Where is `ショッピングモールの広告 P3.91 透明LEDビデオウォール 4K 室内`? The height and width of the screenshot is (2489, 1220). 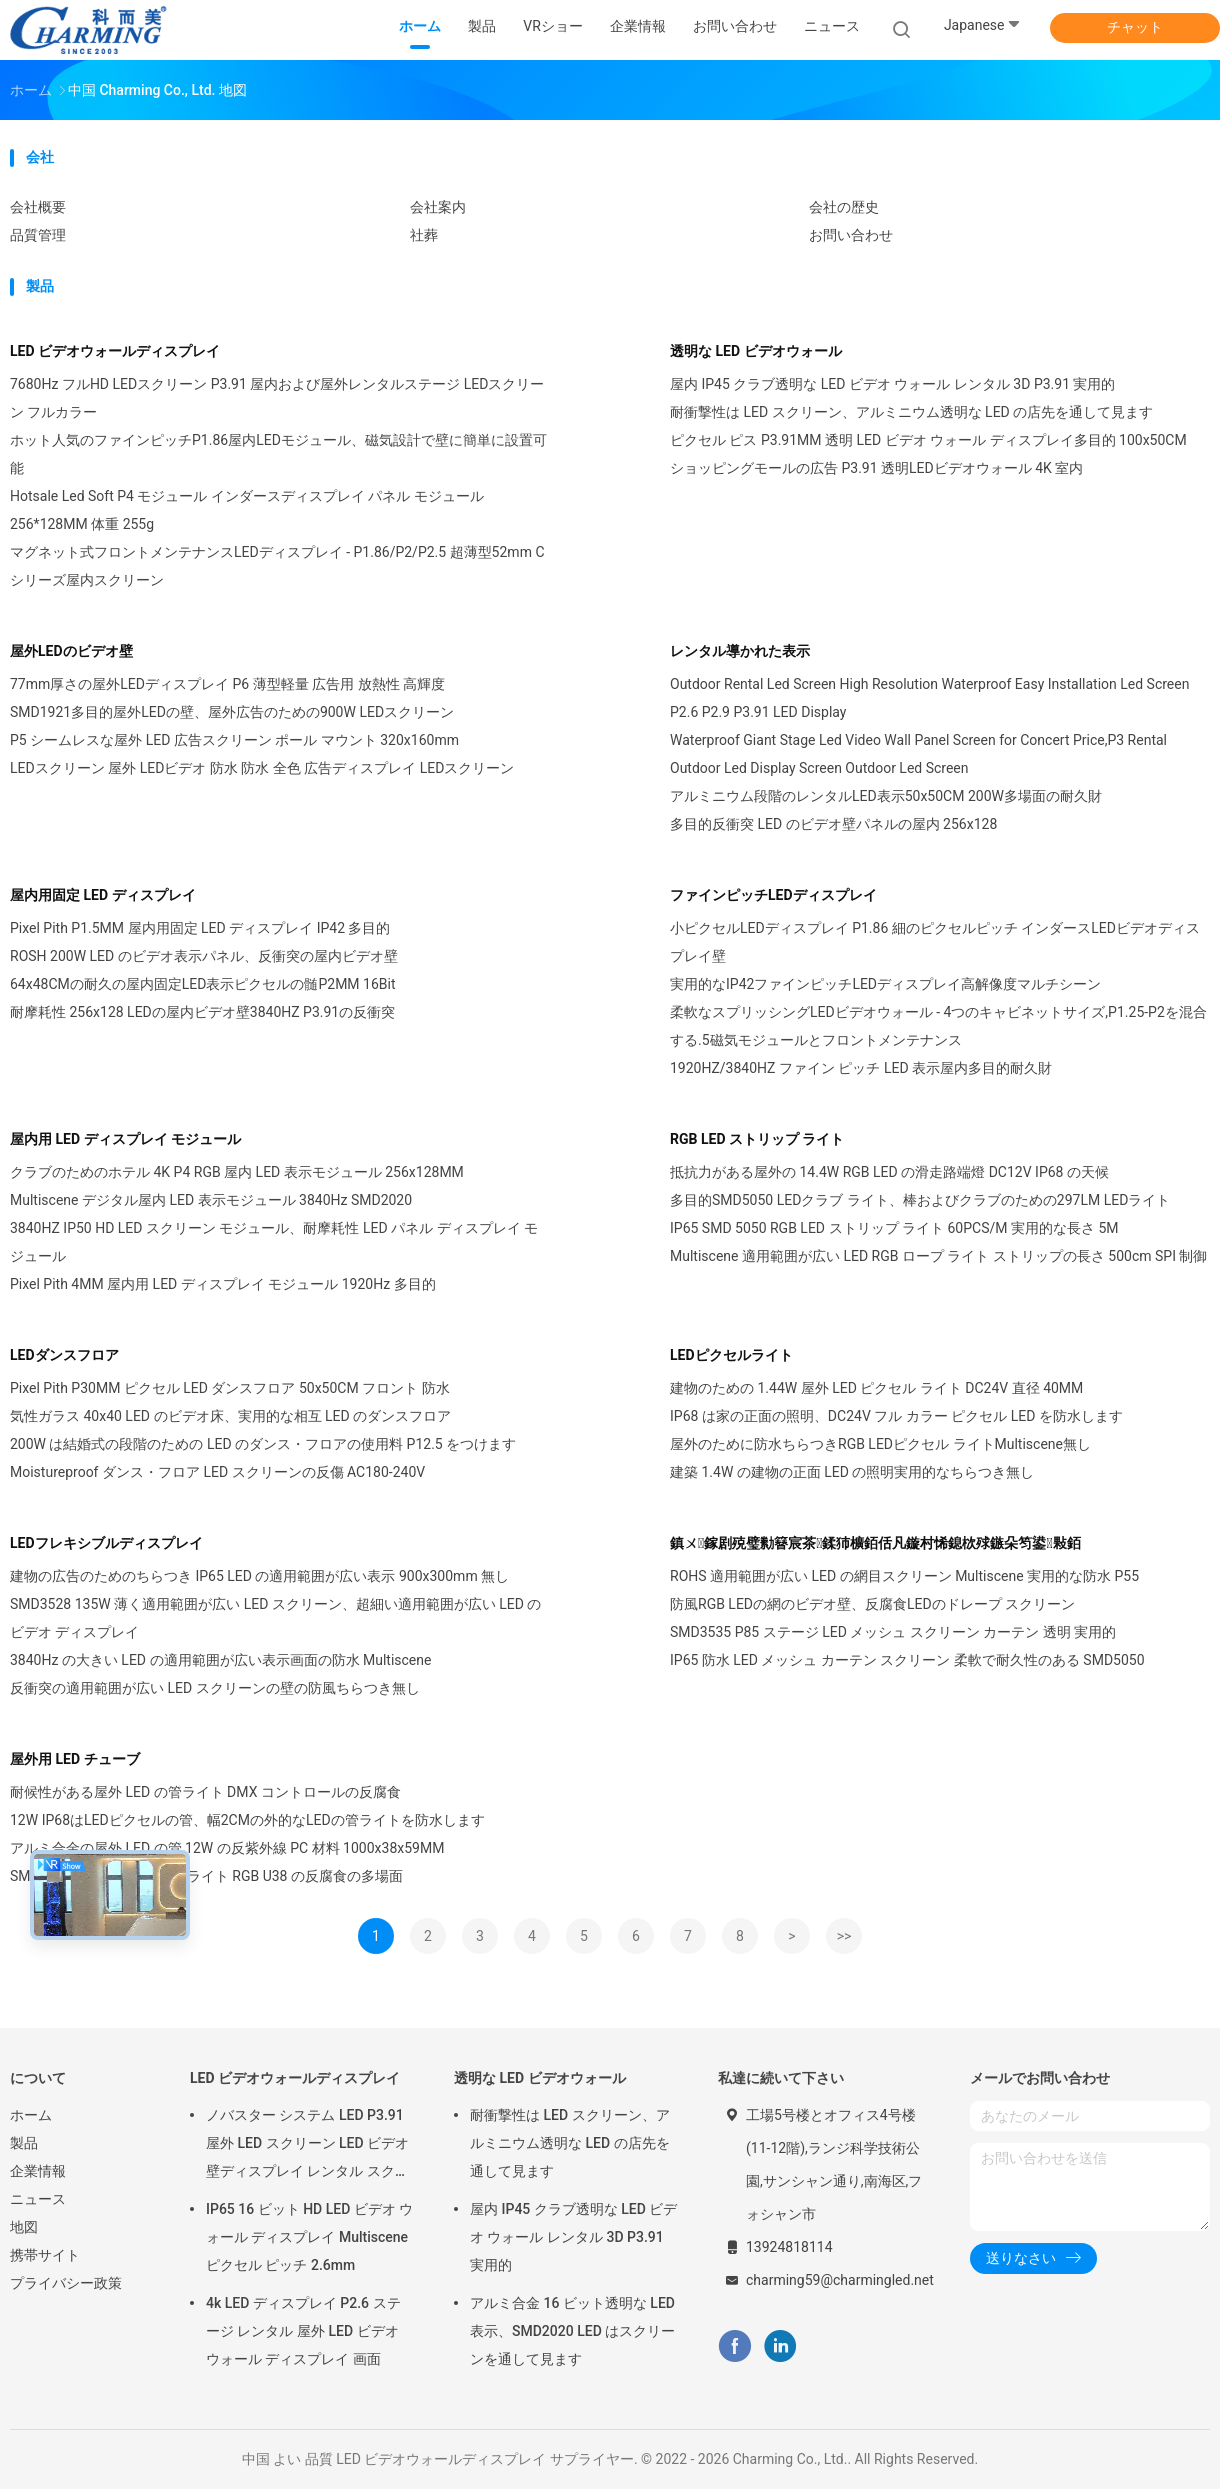 ショッピングモールの広告 P3.91 透明LEDビデオウォール 4K 室内 is located at coordinates (876, 468).